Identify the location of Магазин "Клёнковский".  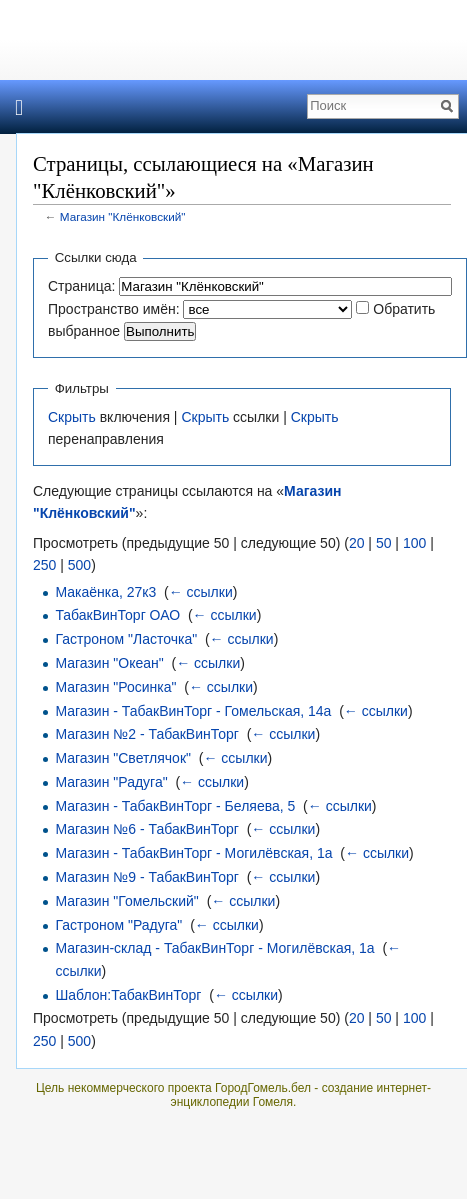
(123, 216).